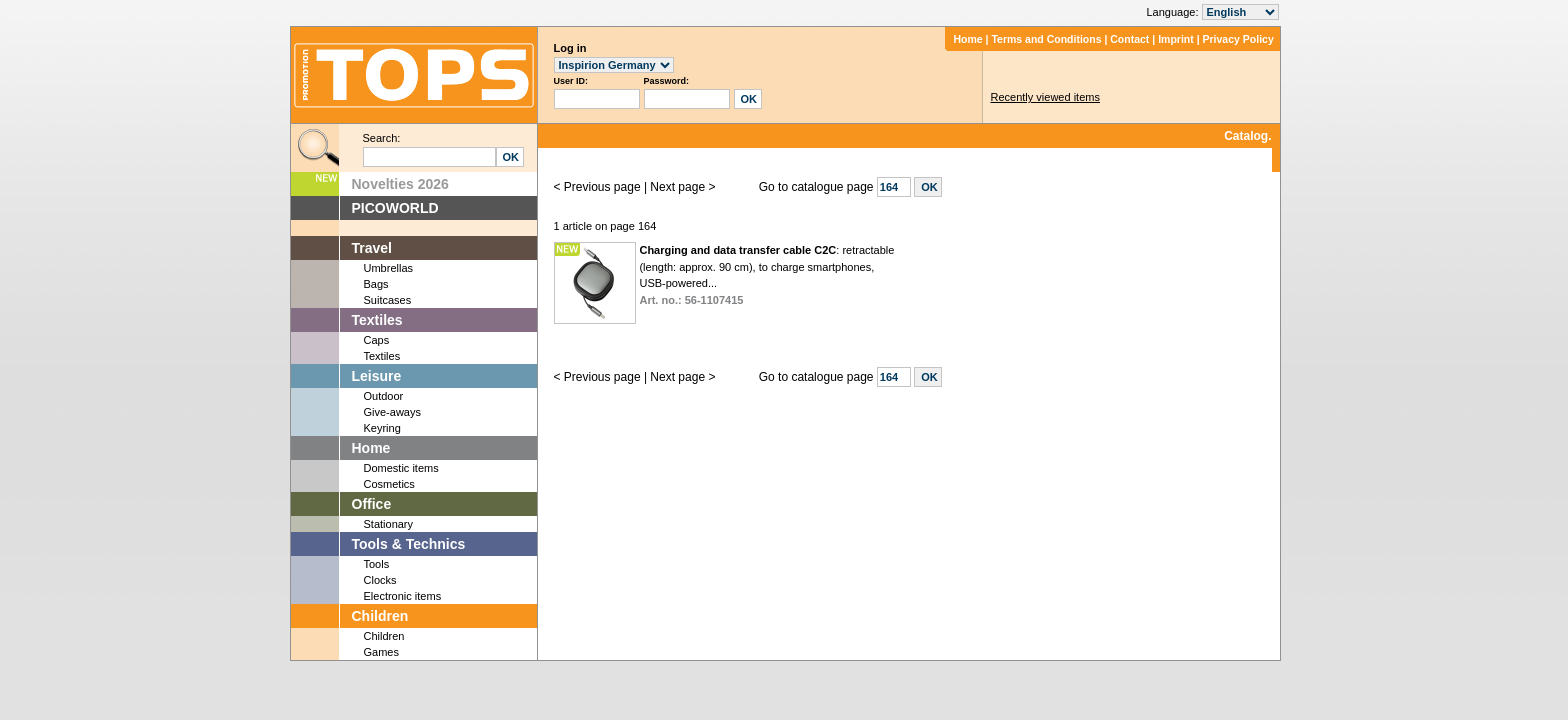 The height and width of the screenshot is (720, 1568). I want to click on Umbrellas, so click(389, 268).